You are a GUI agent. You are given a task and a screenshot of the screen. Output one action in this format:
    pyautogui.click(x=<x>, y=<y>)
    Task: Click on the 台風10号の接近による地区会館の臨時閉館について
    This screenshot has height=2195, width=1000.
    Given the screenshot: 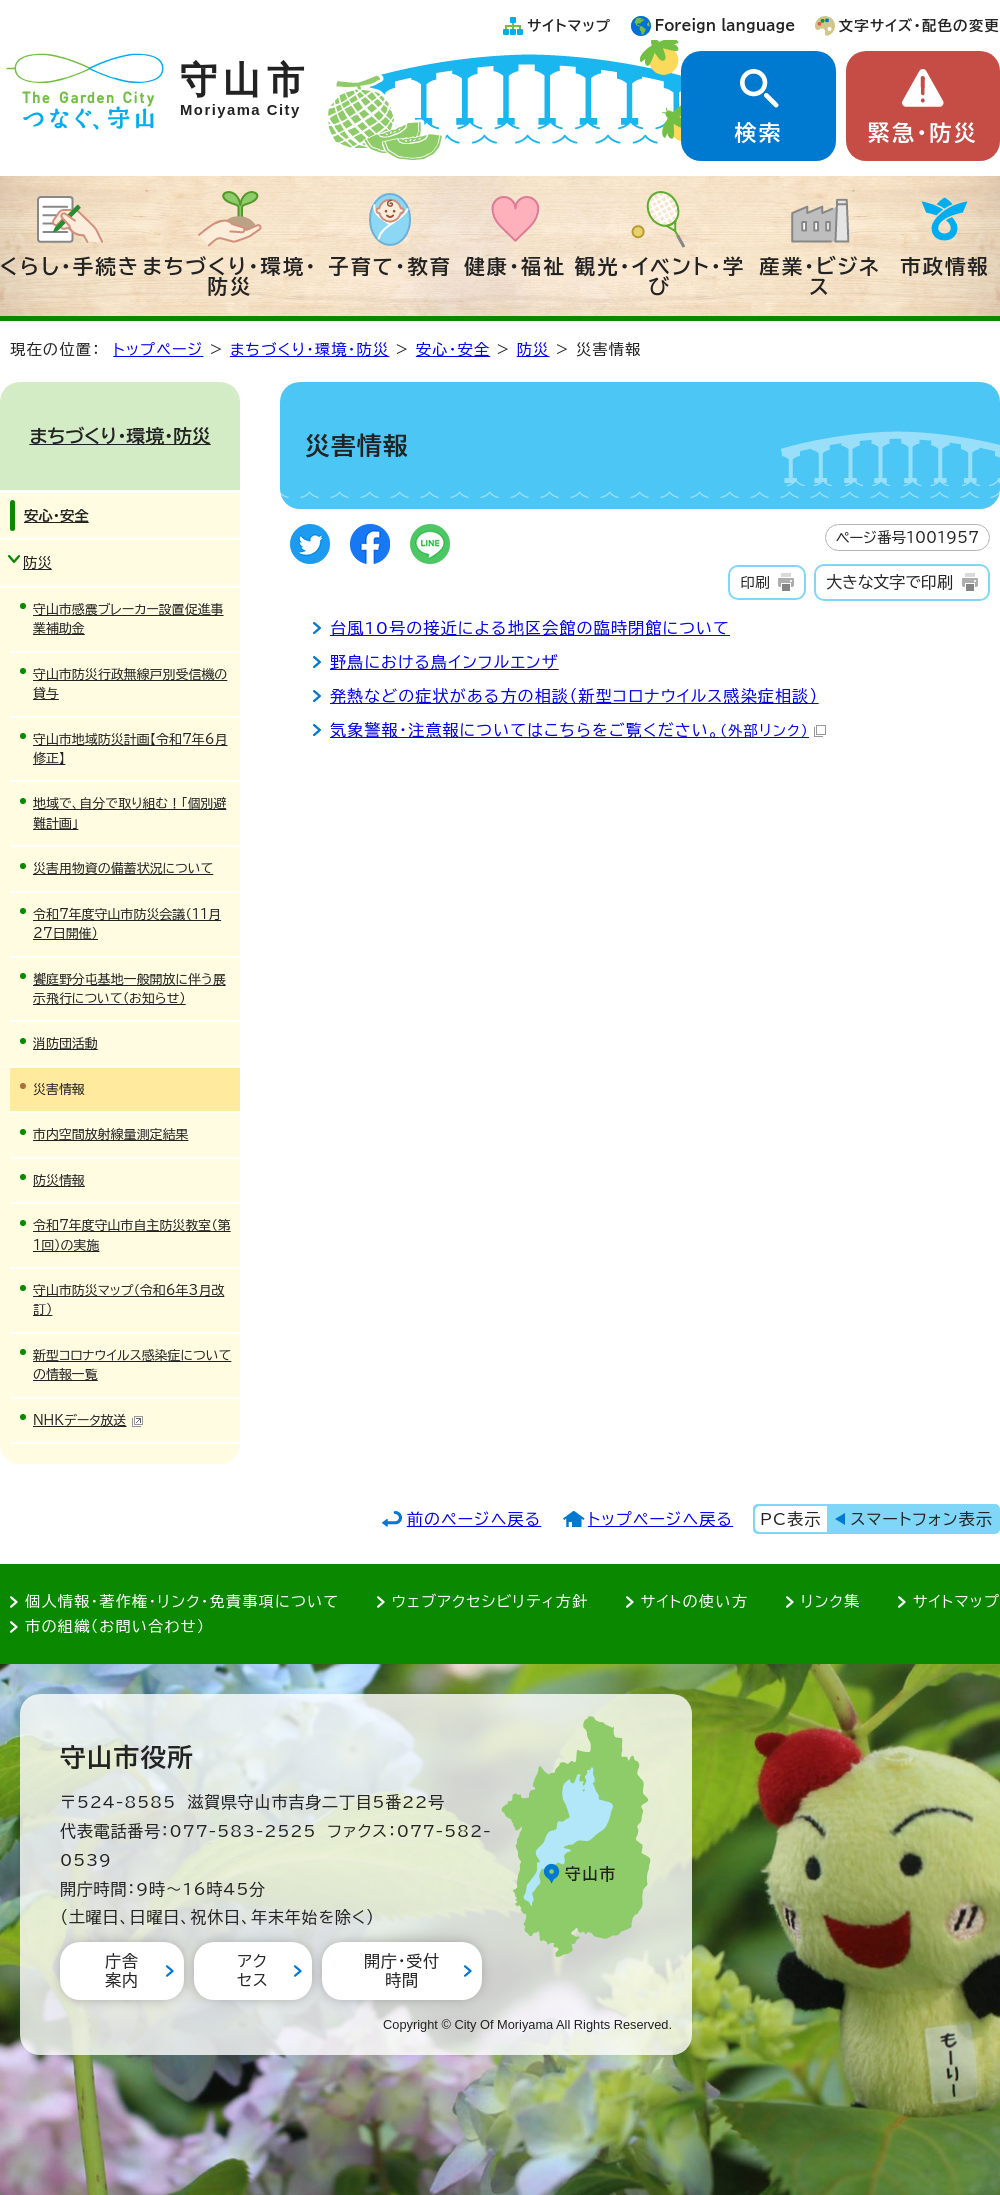 What is the action you would take?
    pyautogui.click(x=530, y=628)
    